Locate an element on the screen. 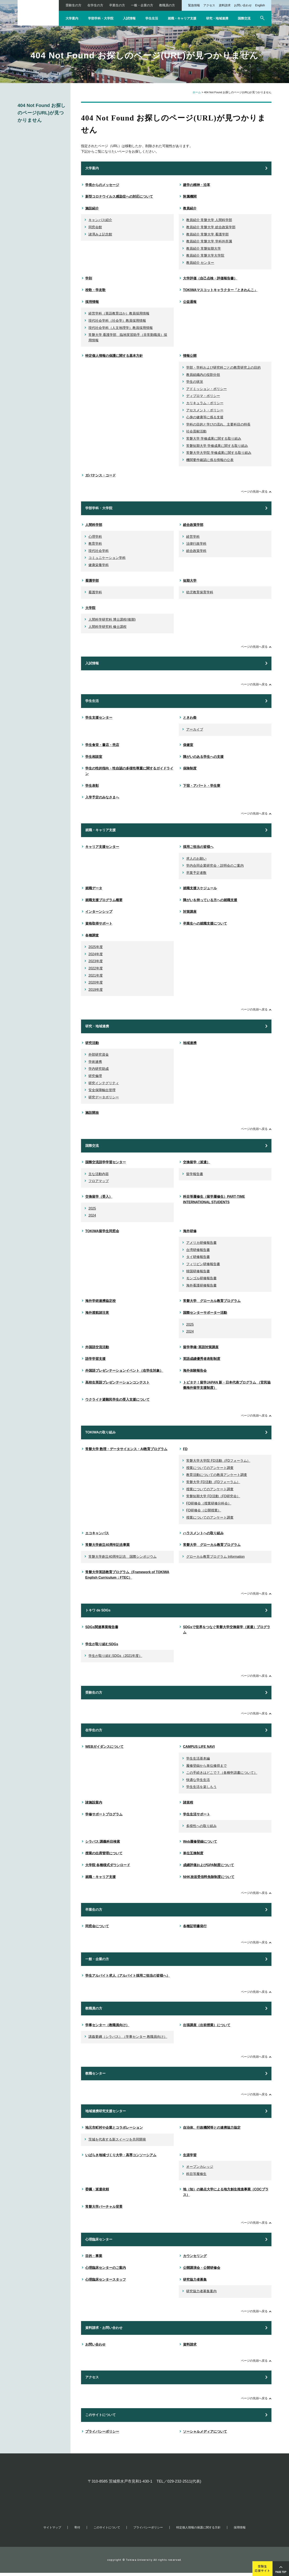 The height and width of the screenshot is (2576, 289). 校歌・学友歌 is located at coordinates (95, 290).